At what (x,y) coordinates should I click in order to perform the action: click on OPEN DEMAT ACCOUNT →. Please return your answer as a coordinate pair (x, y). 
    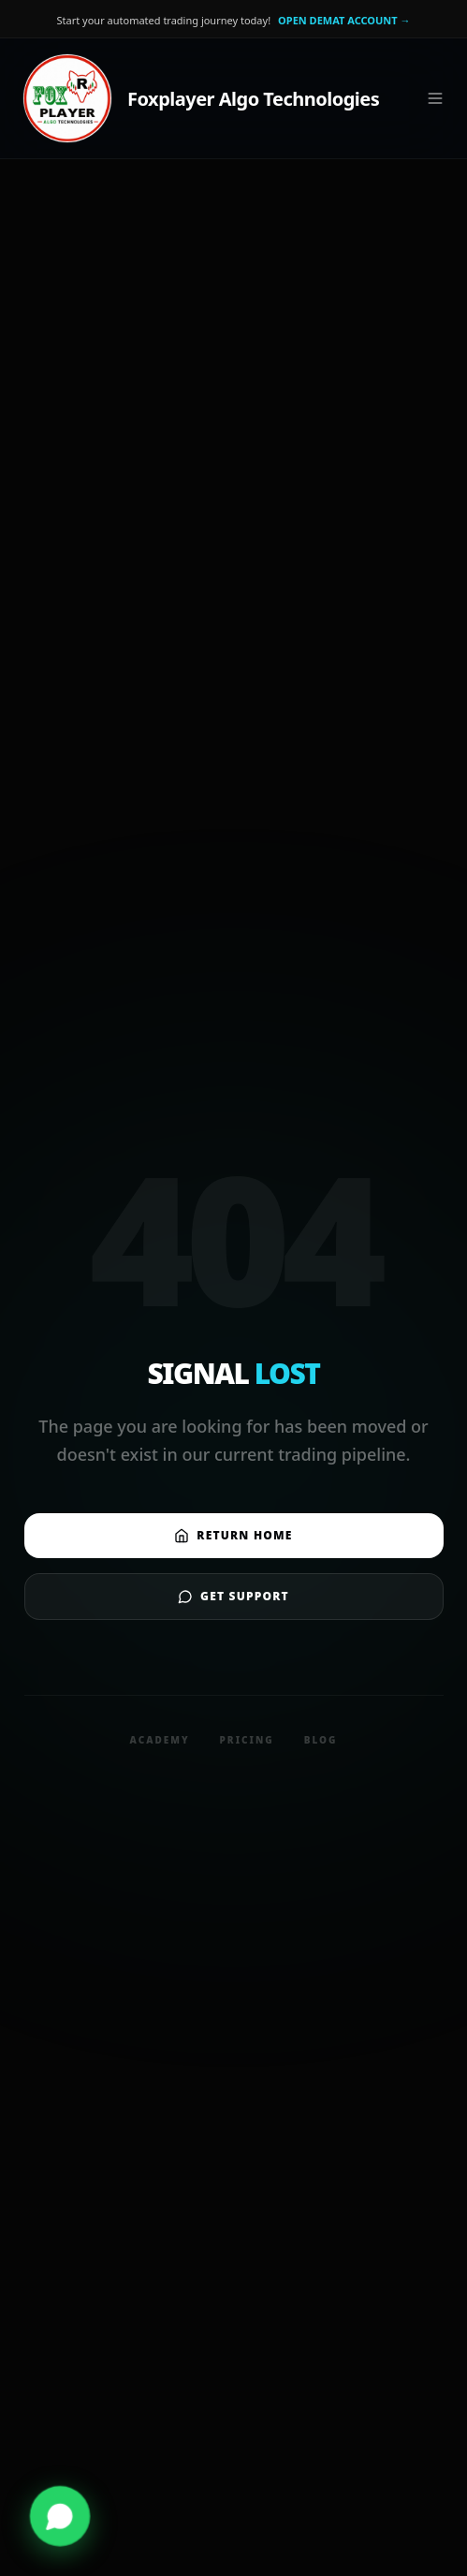
    Looking at the image, I should click on (344, 20).